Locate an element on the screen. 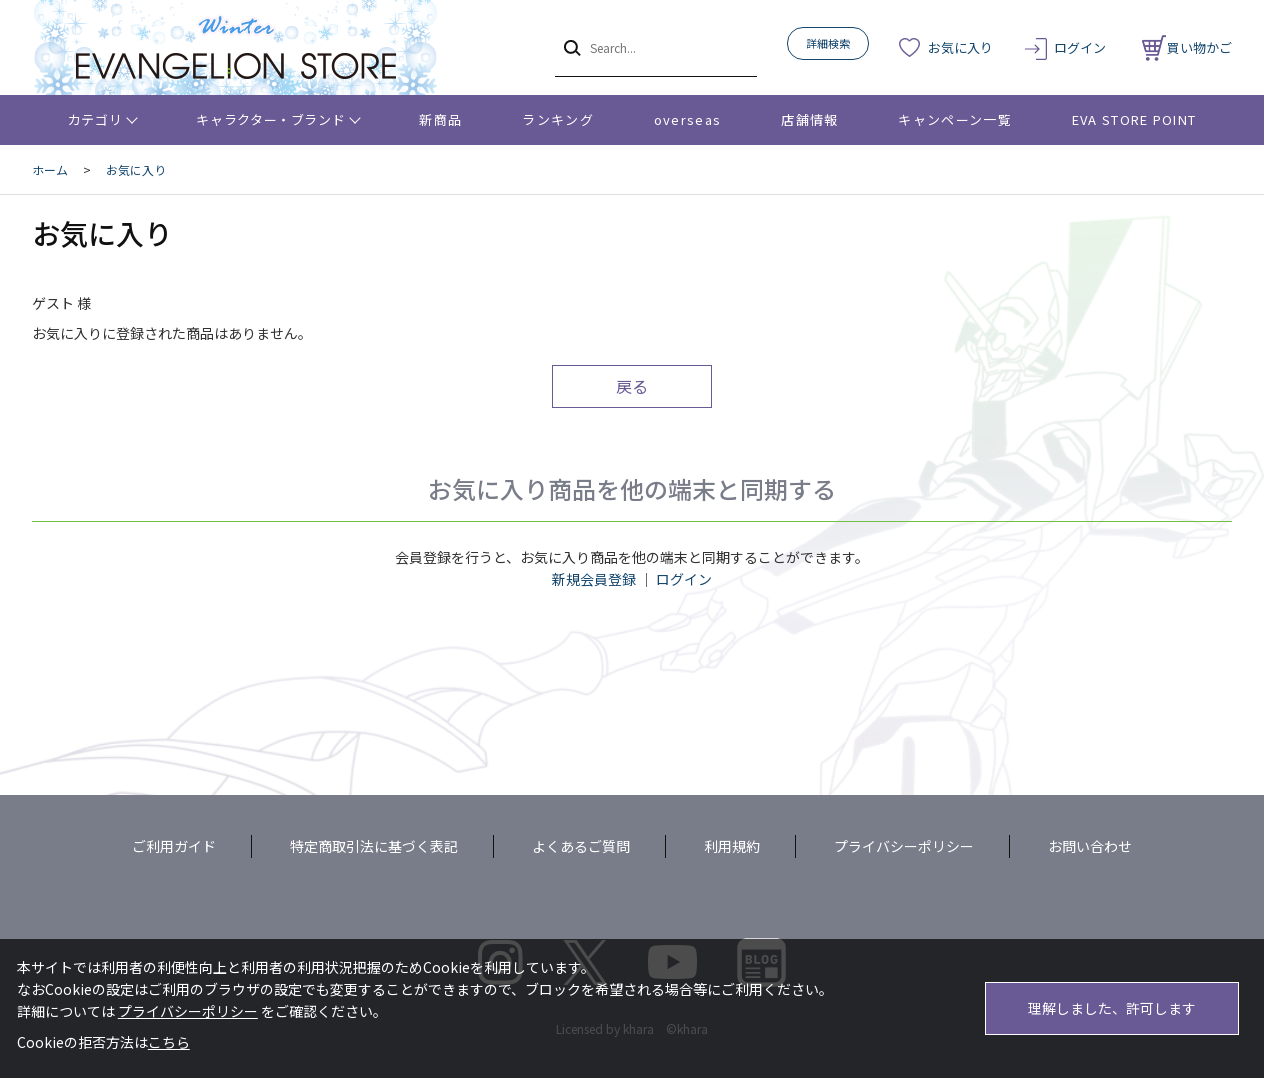 This screenshot has width=1264, height=1078. キャラクター・ブランド is located at coordinates (270, 119).